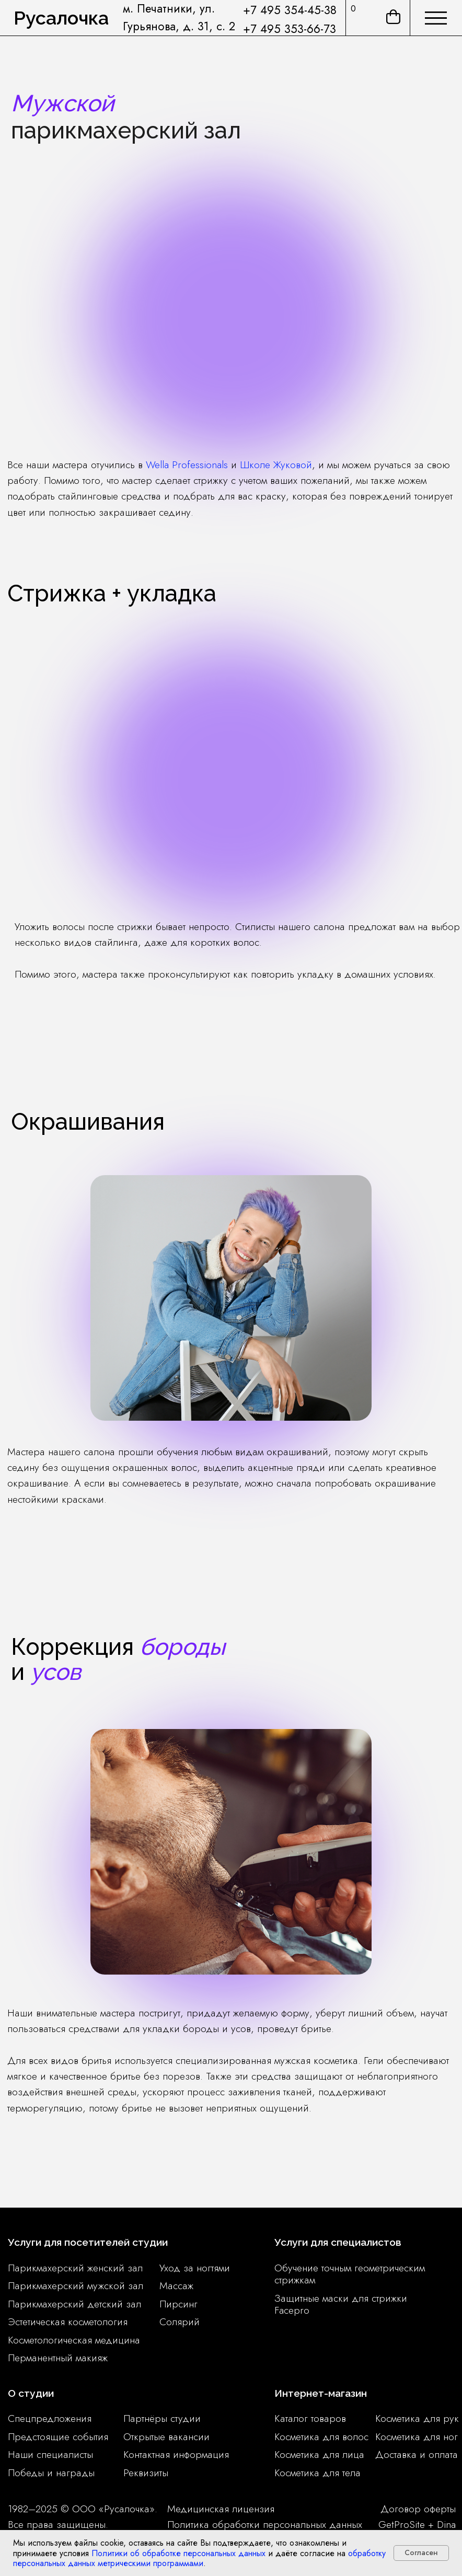 The height and width of the screenshot is (2576, 462). What do you see at coordinates (58, 2436) in the screenshot?
I see `Предстоящие события` at bounding box center [58, 2436].